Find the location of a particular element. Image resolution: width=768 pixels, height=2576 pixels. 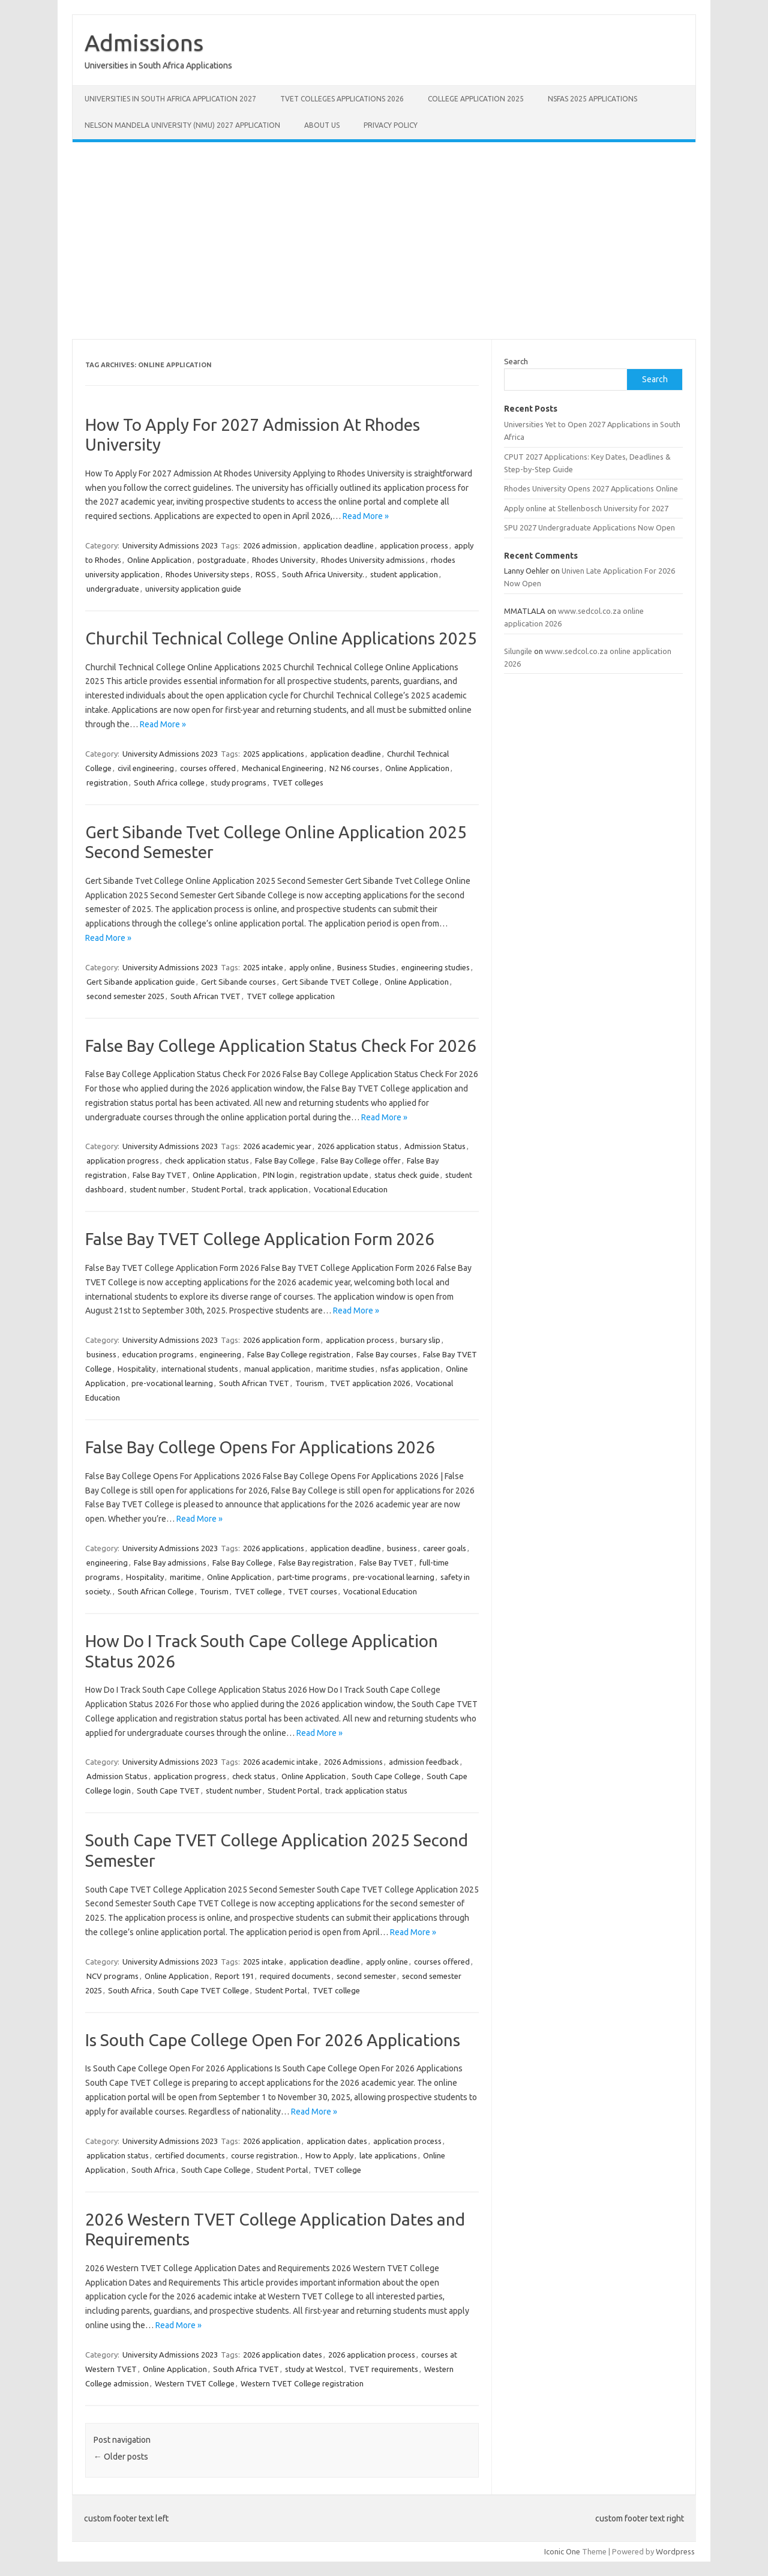

2026 application is located at coordinates (272, 2141).